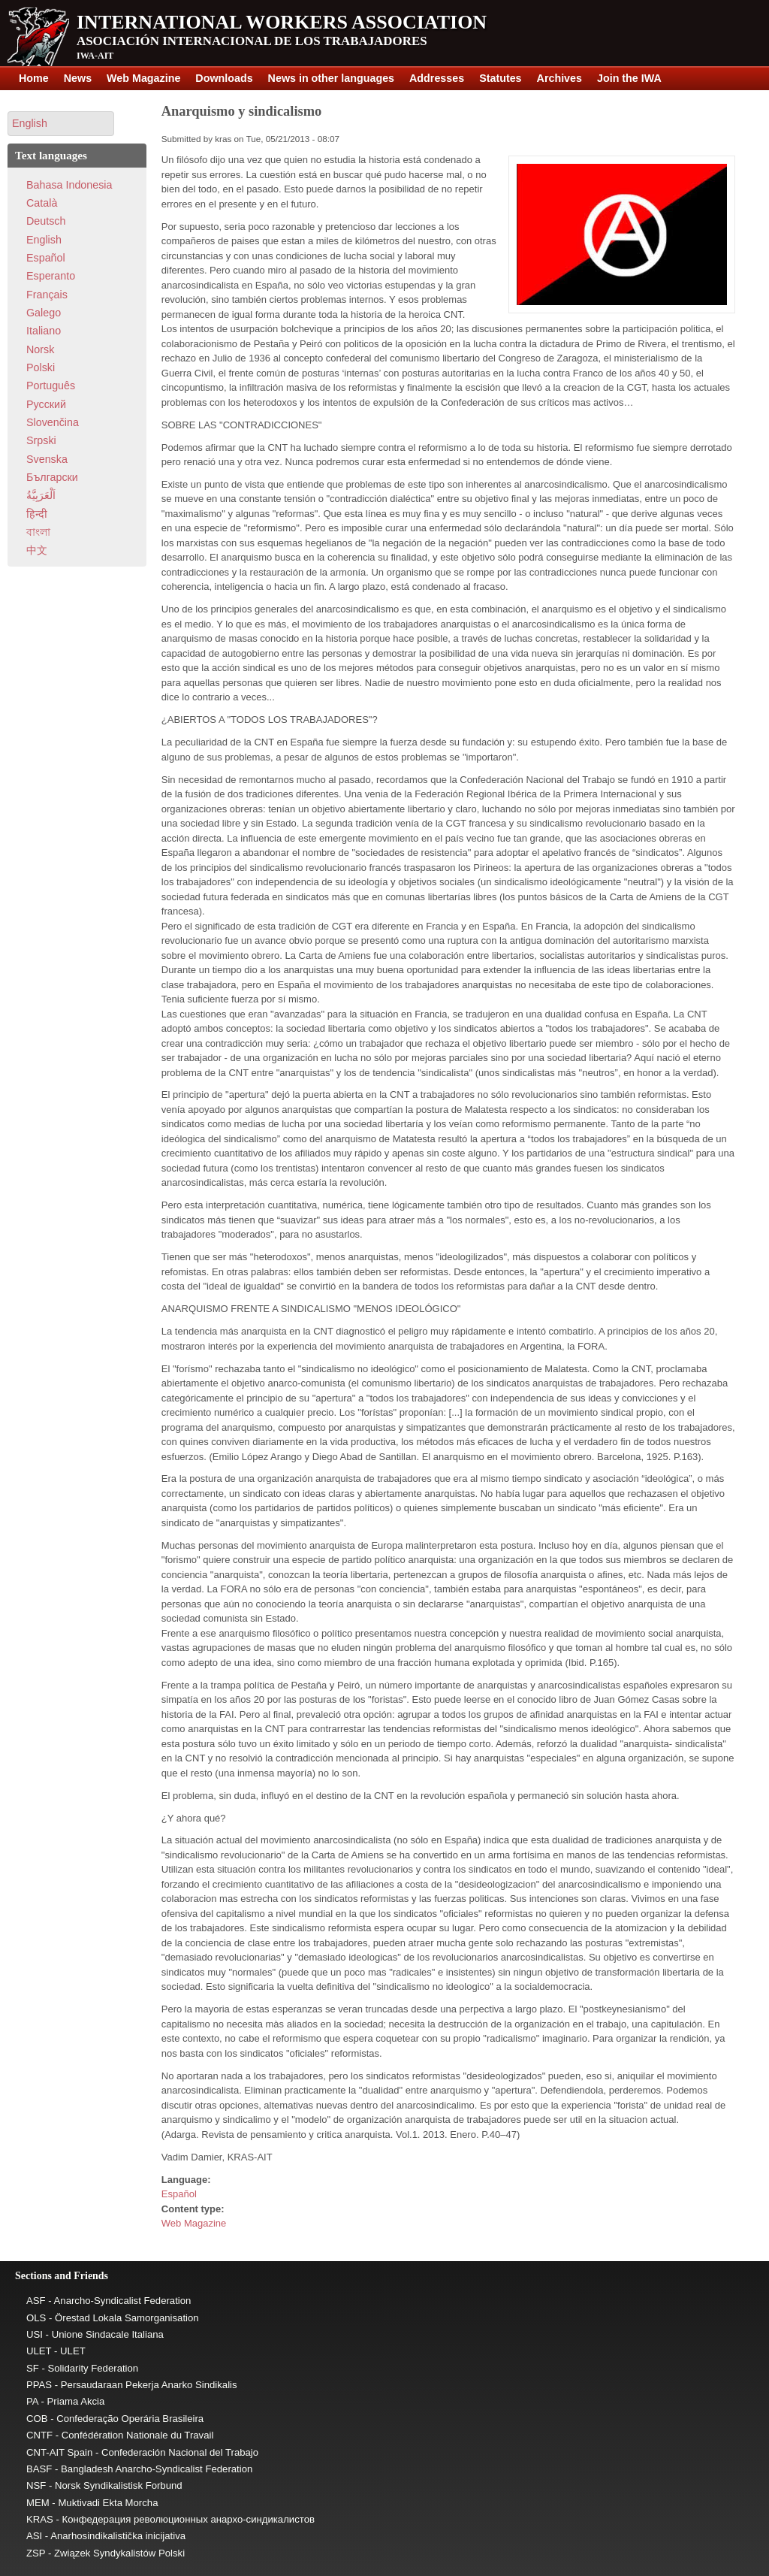 The height and width of the screenshot is (2576, 769). Describe the element at coordinates (39, 2384) in the screenshot. I see `PPAS` at that location.